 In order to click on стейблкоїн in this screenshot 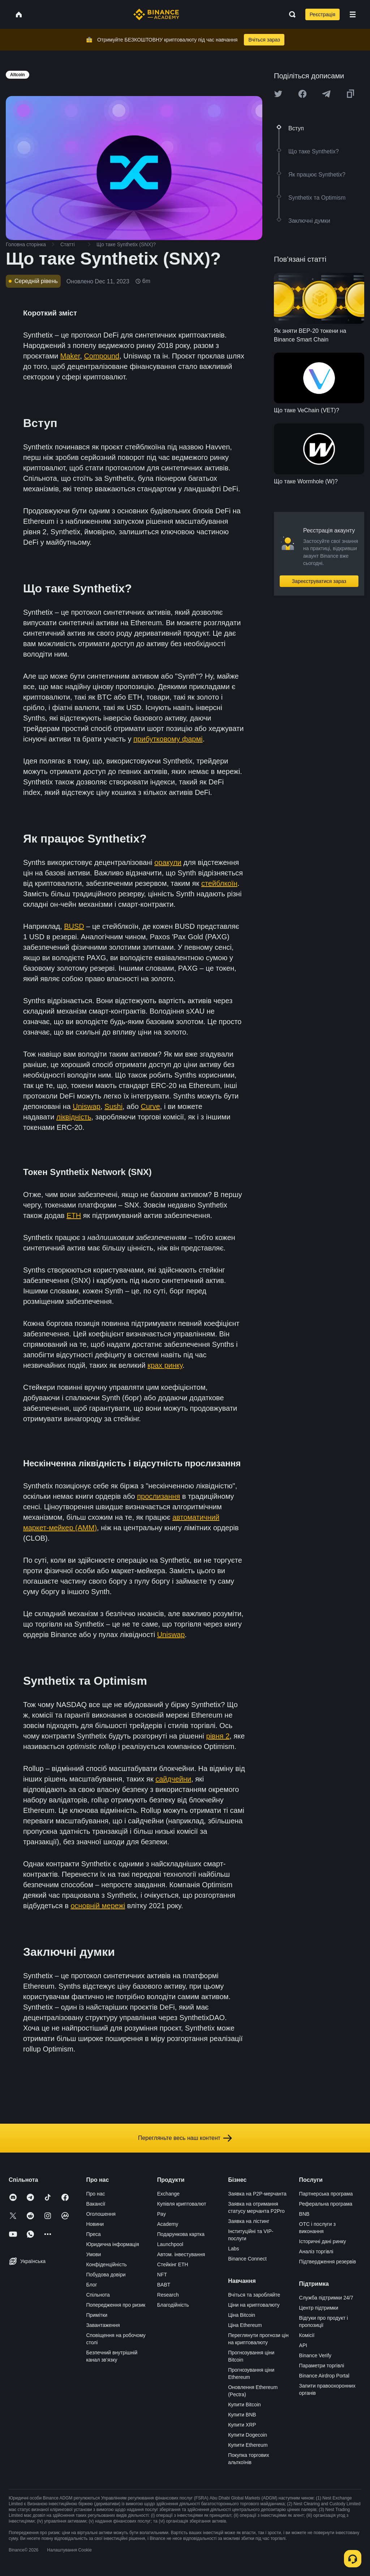, I will do `click(219, 883)`.